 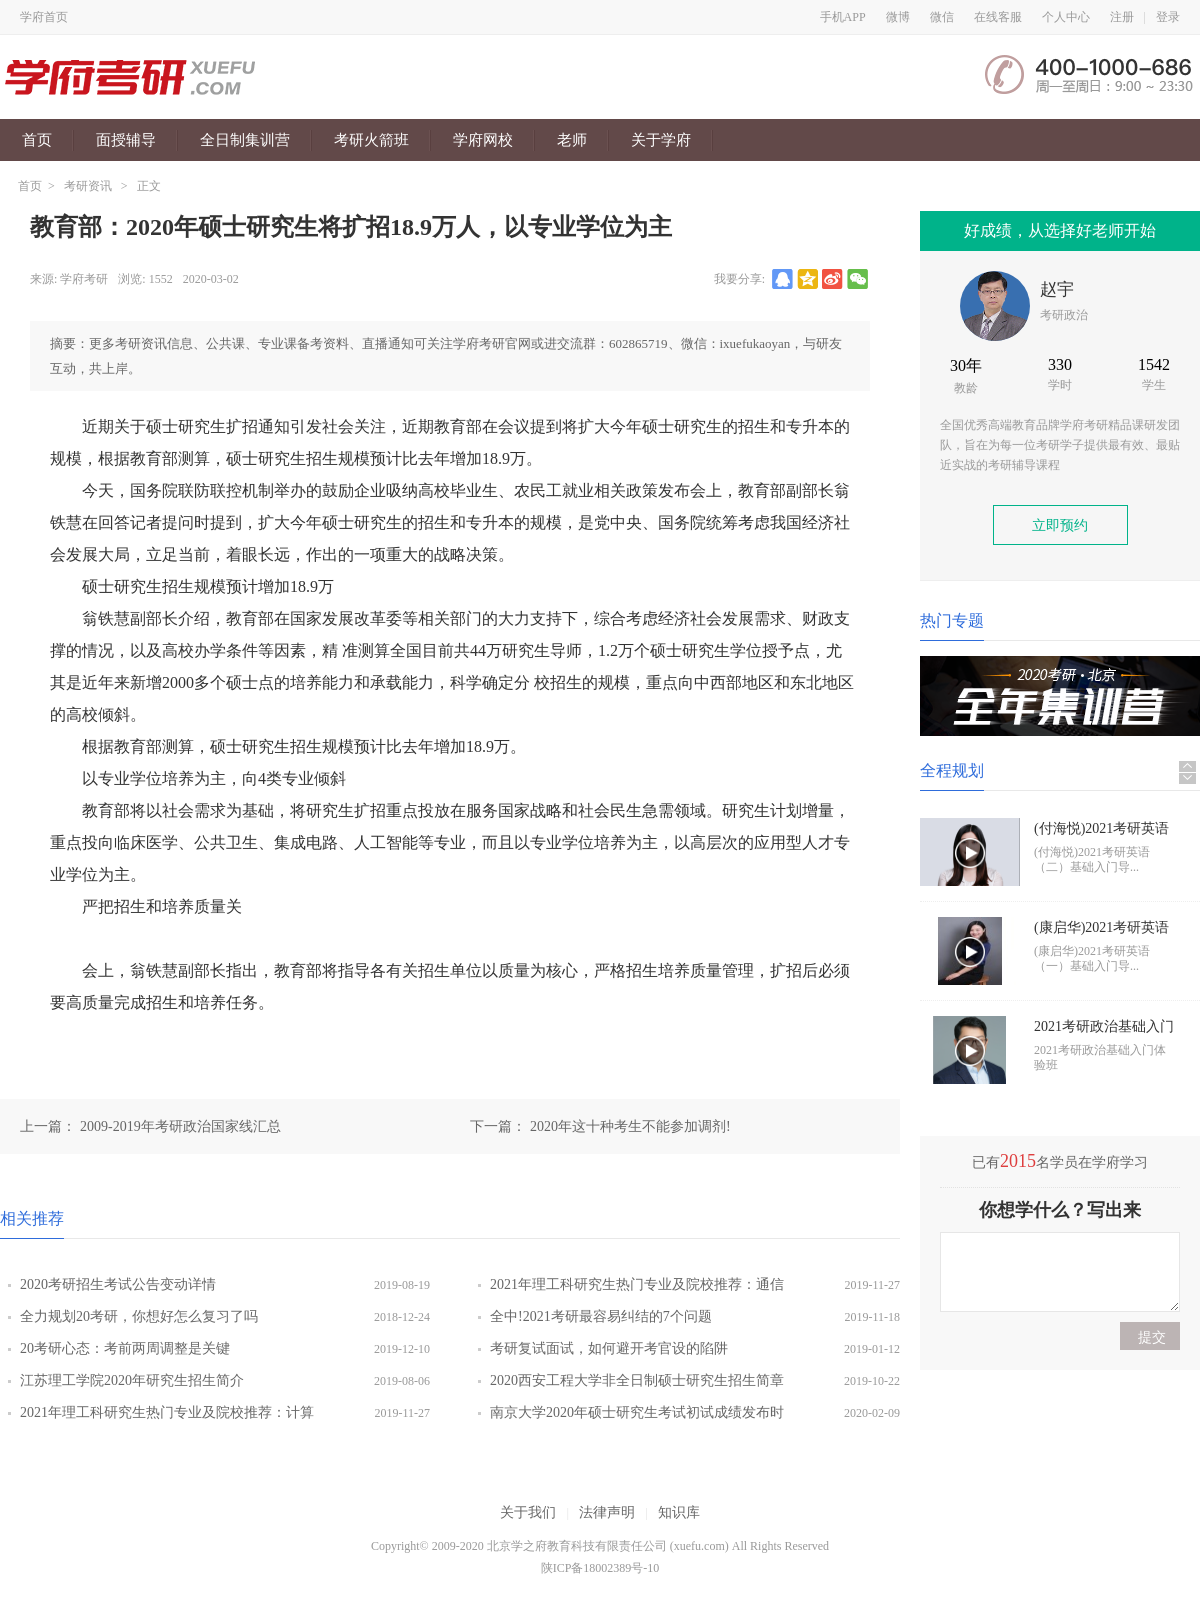 I want to click on 面授辅导, so click(x=126, y=140).